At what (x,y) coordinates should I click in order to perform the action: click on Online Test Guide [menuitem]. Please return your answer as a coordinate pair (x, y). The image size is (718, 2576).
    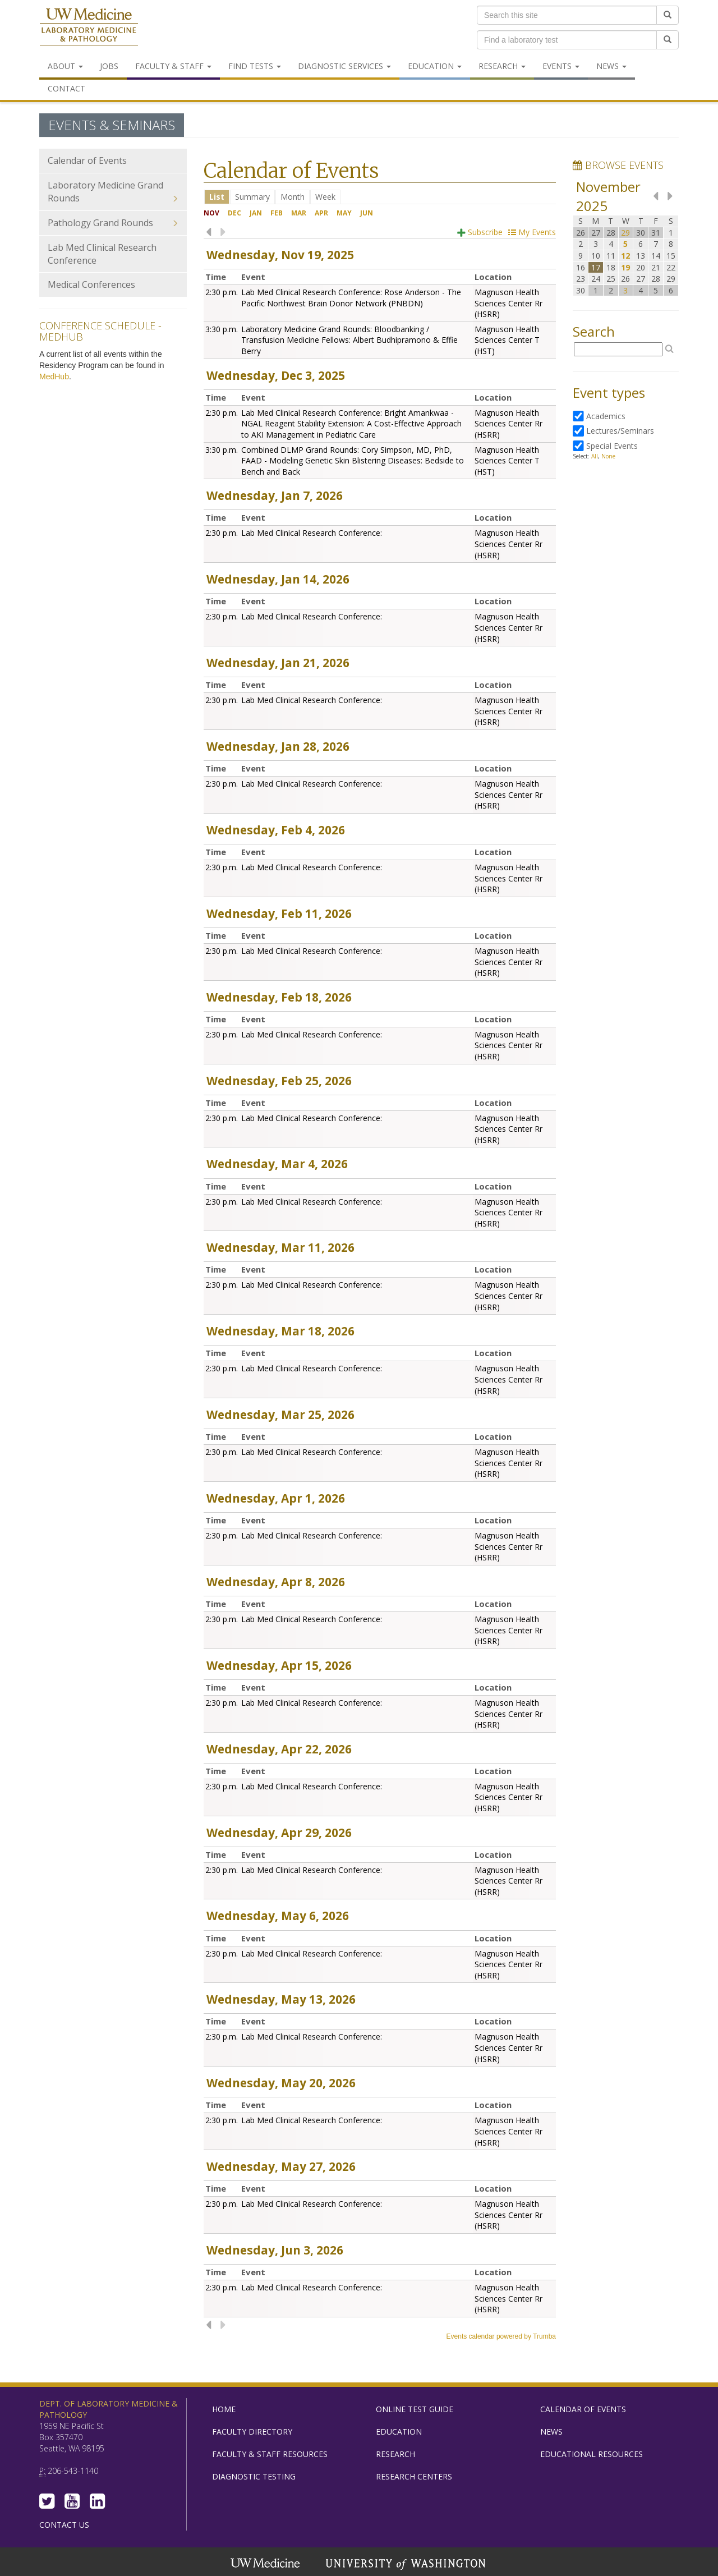
    Looking at the image, I should click on (414, 2409).